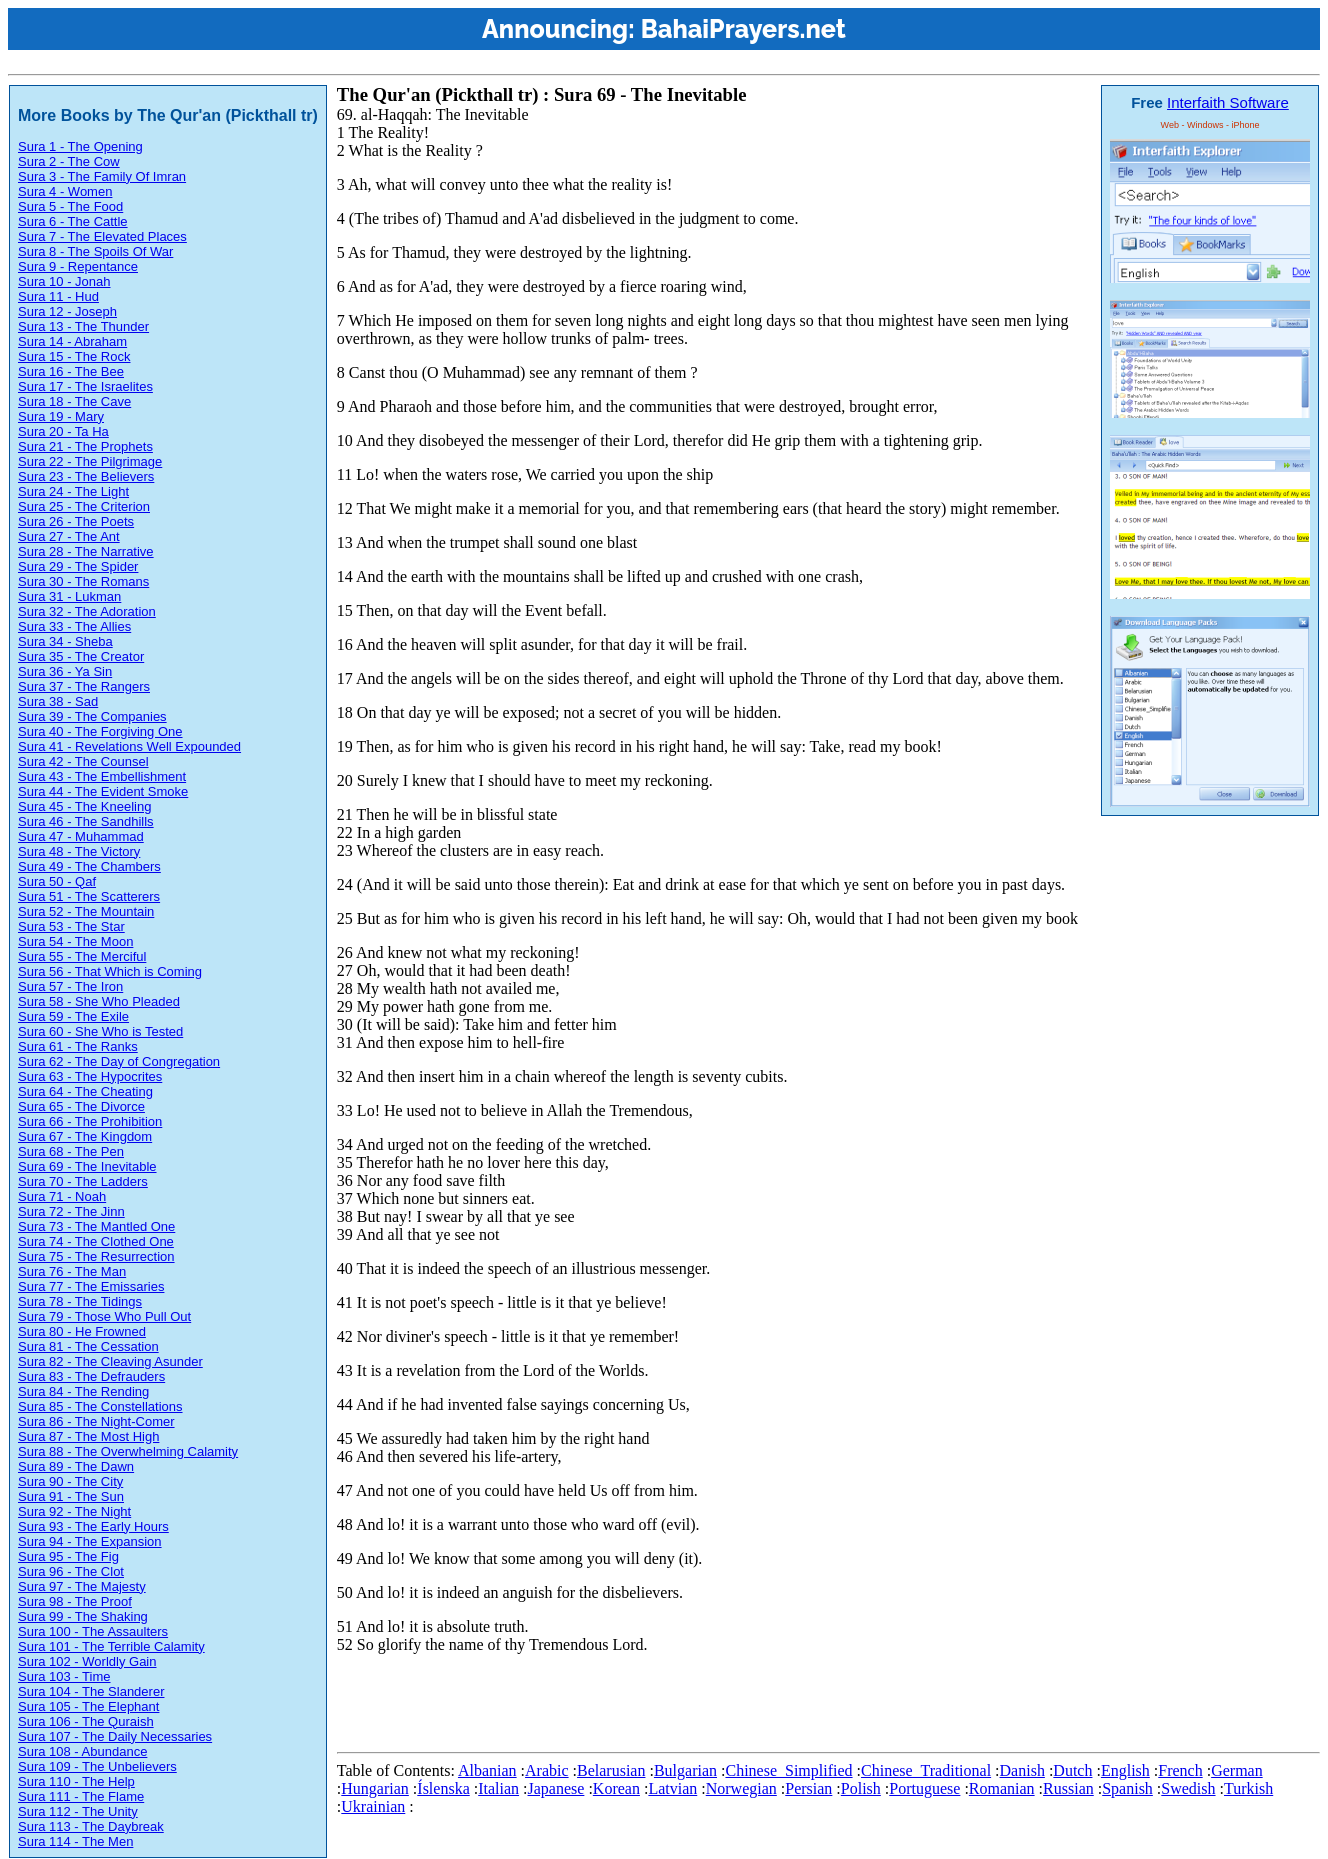 Image resolution: width=1328 pixels, height=1859 pixels. What do you see at coordinates (86, 1721) in the screenshot?
I see `Sura 106 - The Quraish` at bounding box center [86, 1721].